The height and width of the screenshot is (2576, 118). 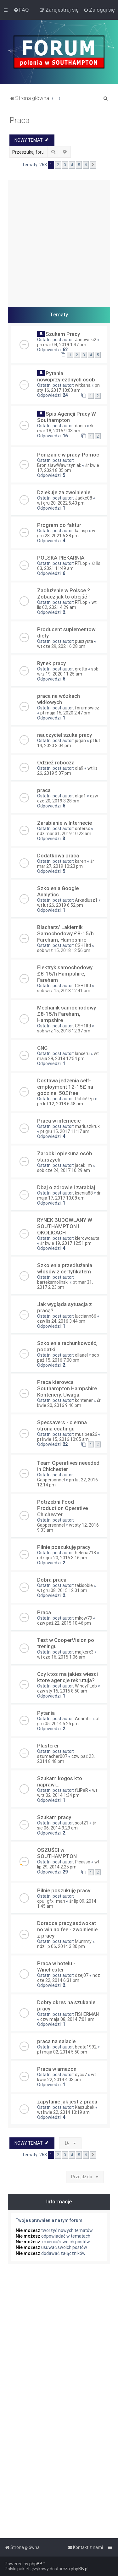 I want to click on praca na wózkach widłowych, so click(x=58, y=699).